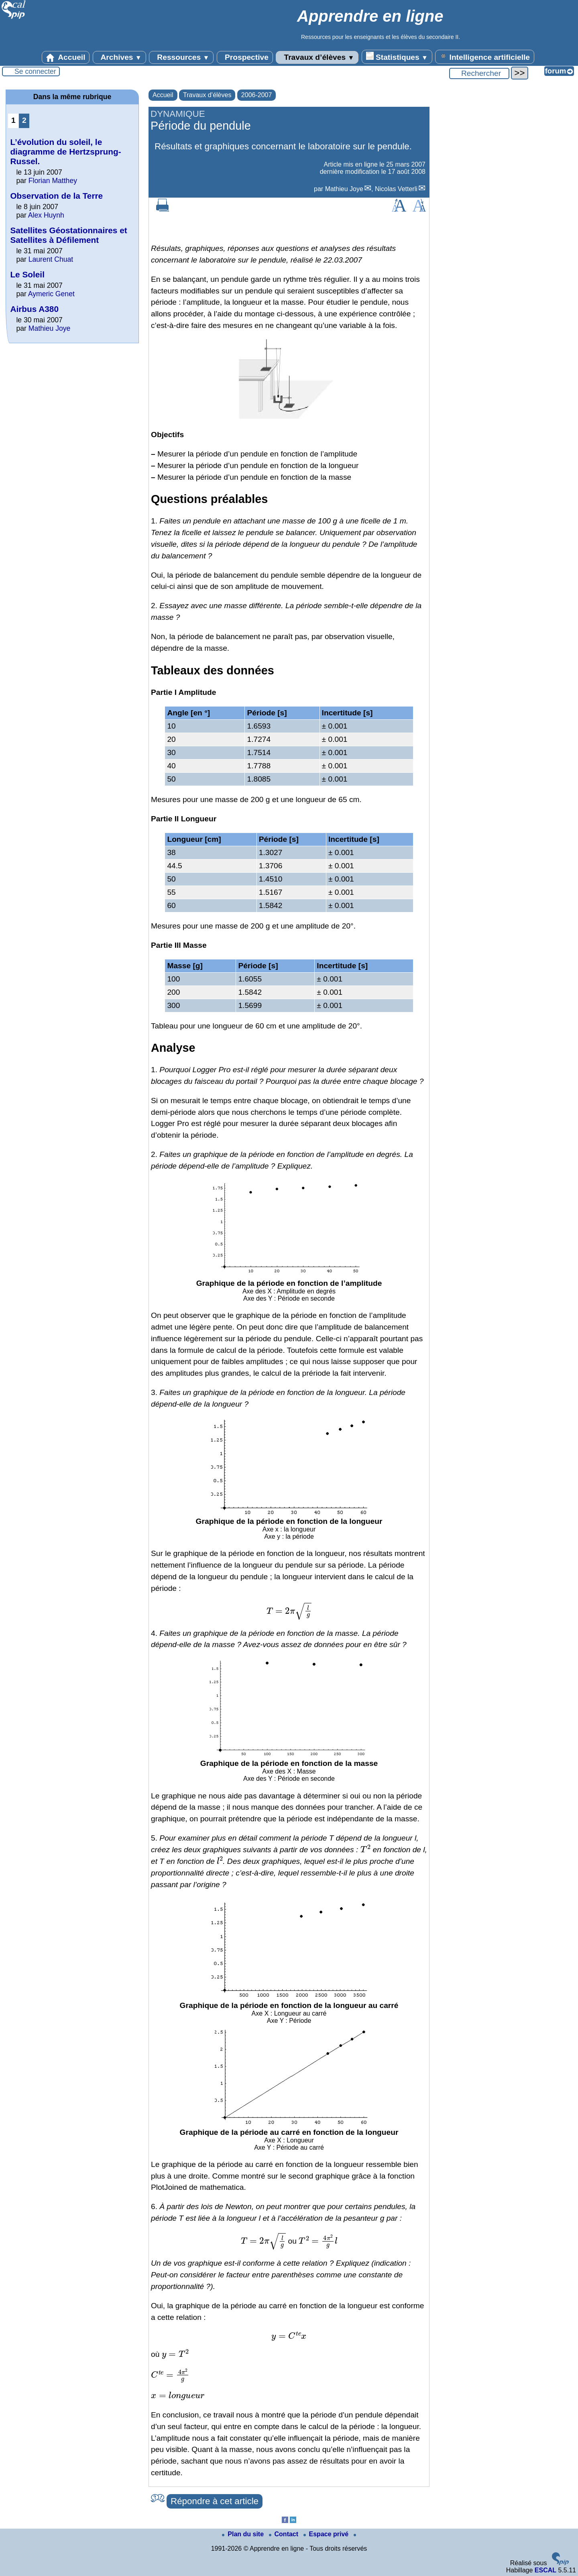  What do you see at coordinates (35, 71) in the screenshot?
I see `Se connecter` at bounding box center [35, 71].